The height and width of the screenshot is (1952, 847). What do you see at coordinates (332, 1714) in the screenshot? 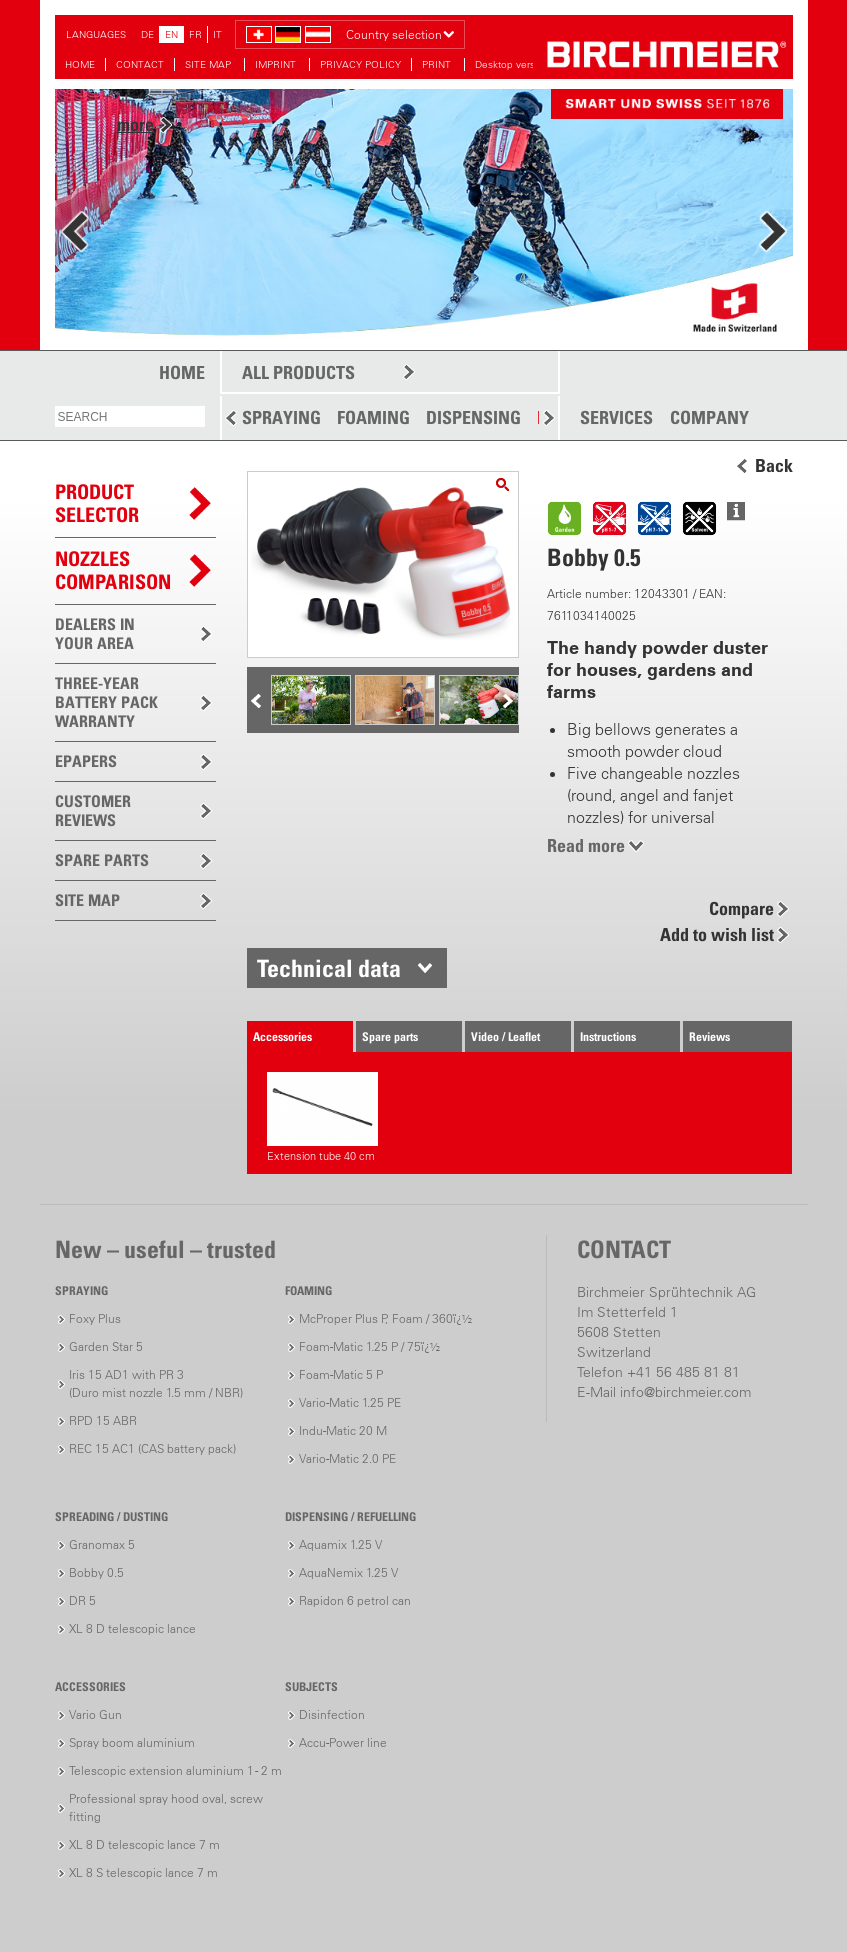
I see `Disinfection` at bounding box center [332, 1714].